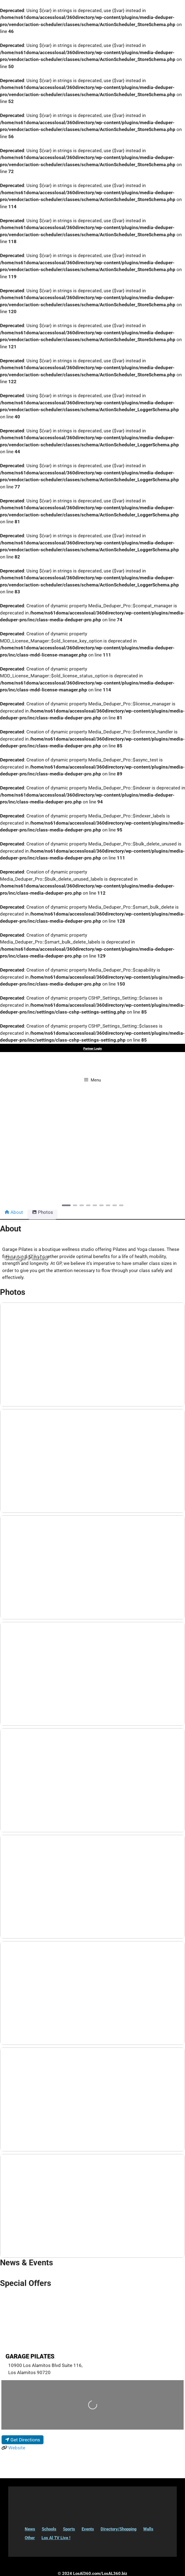 This screenshot has width=185, height=2576. I want to click on Directory/Shopping, so click(119, 2529).